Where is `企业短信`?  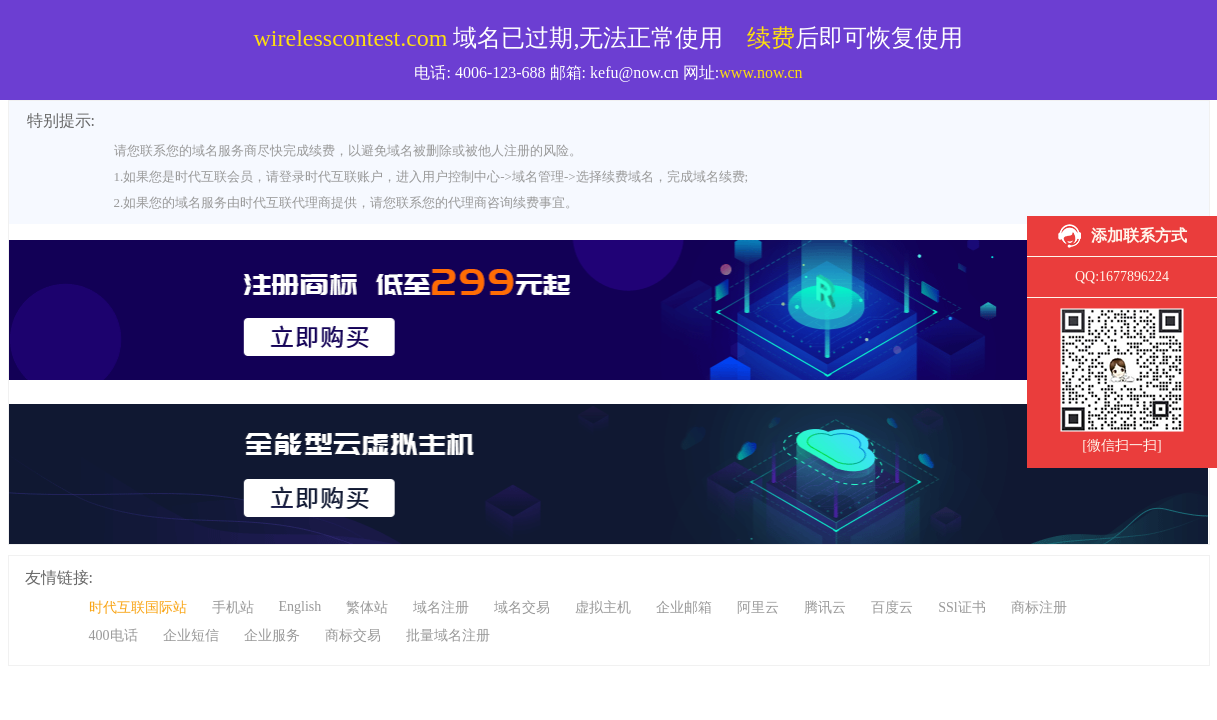 企业短信 is located at coordinates (191, 635).